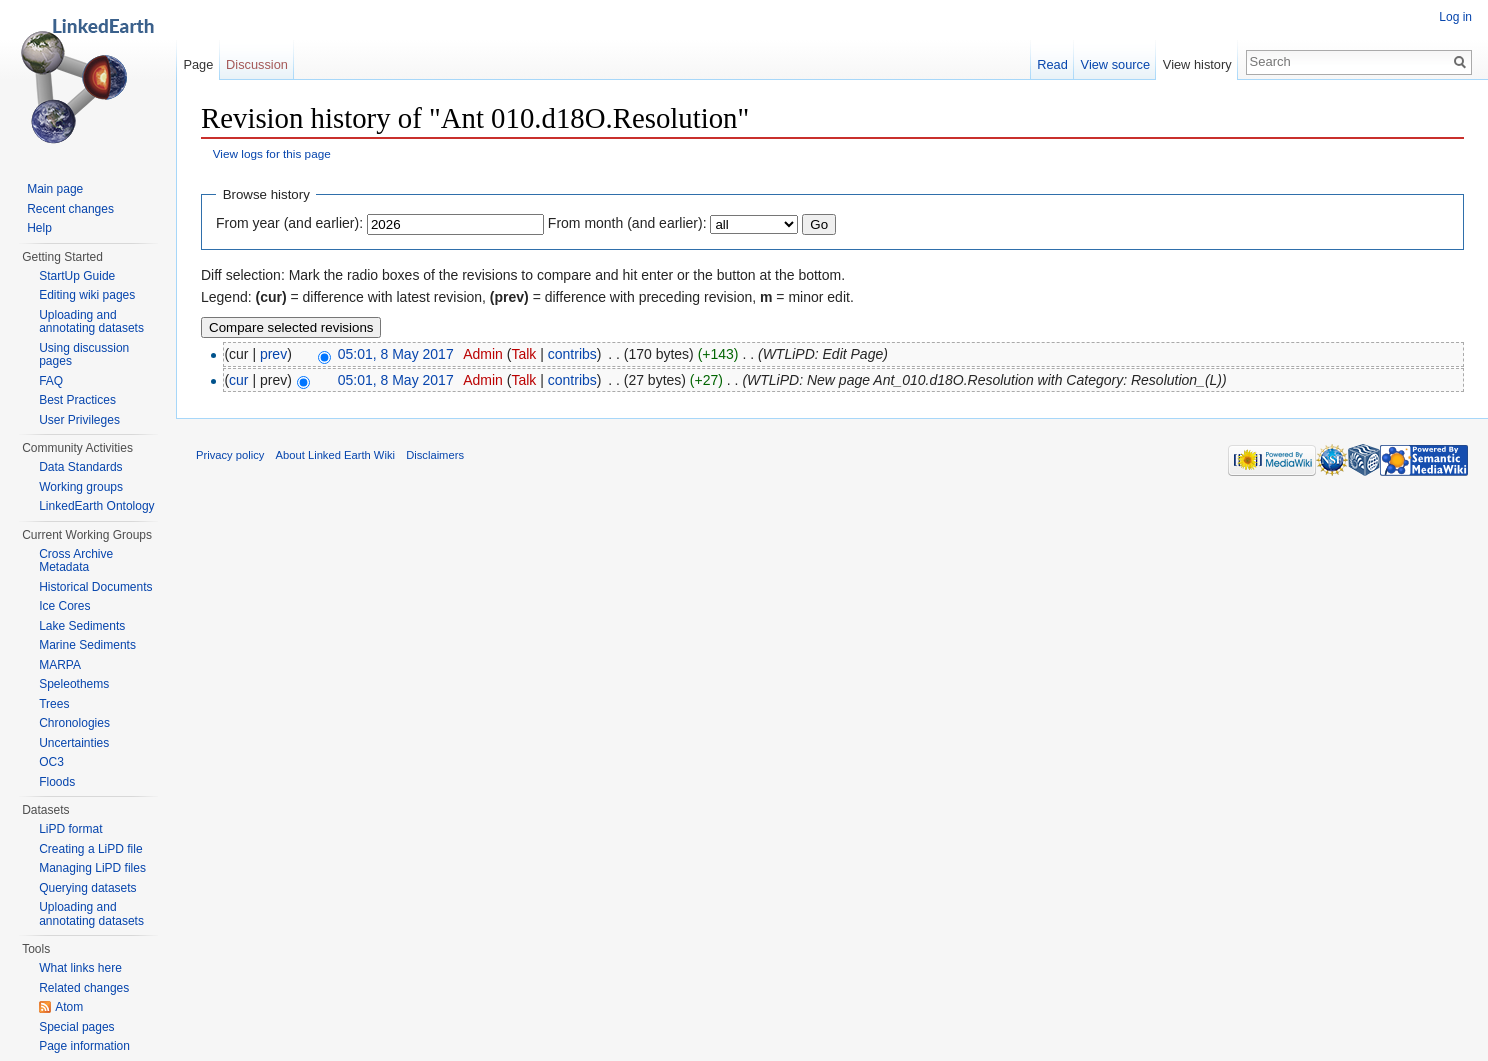 Image resolution: width=1488 pixels, height=1061 pixels. What do you see at coordinates (627, 223) in the screenshot?
I see `From month (and earlier):` at bounding box center [627, 223].